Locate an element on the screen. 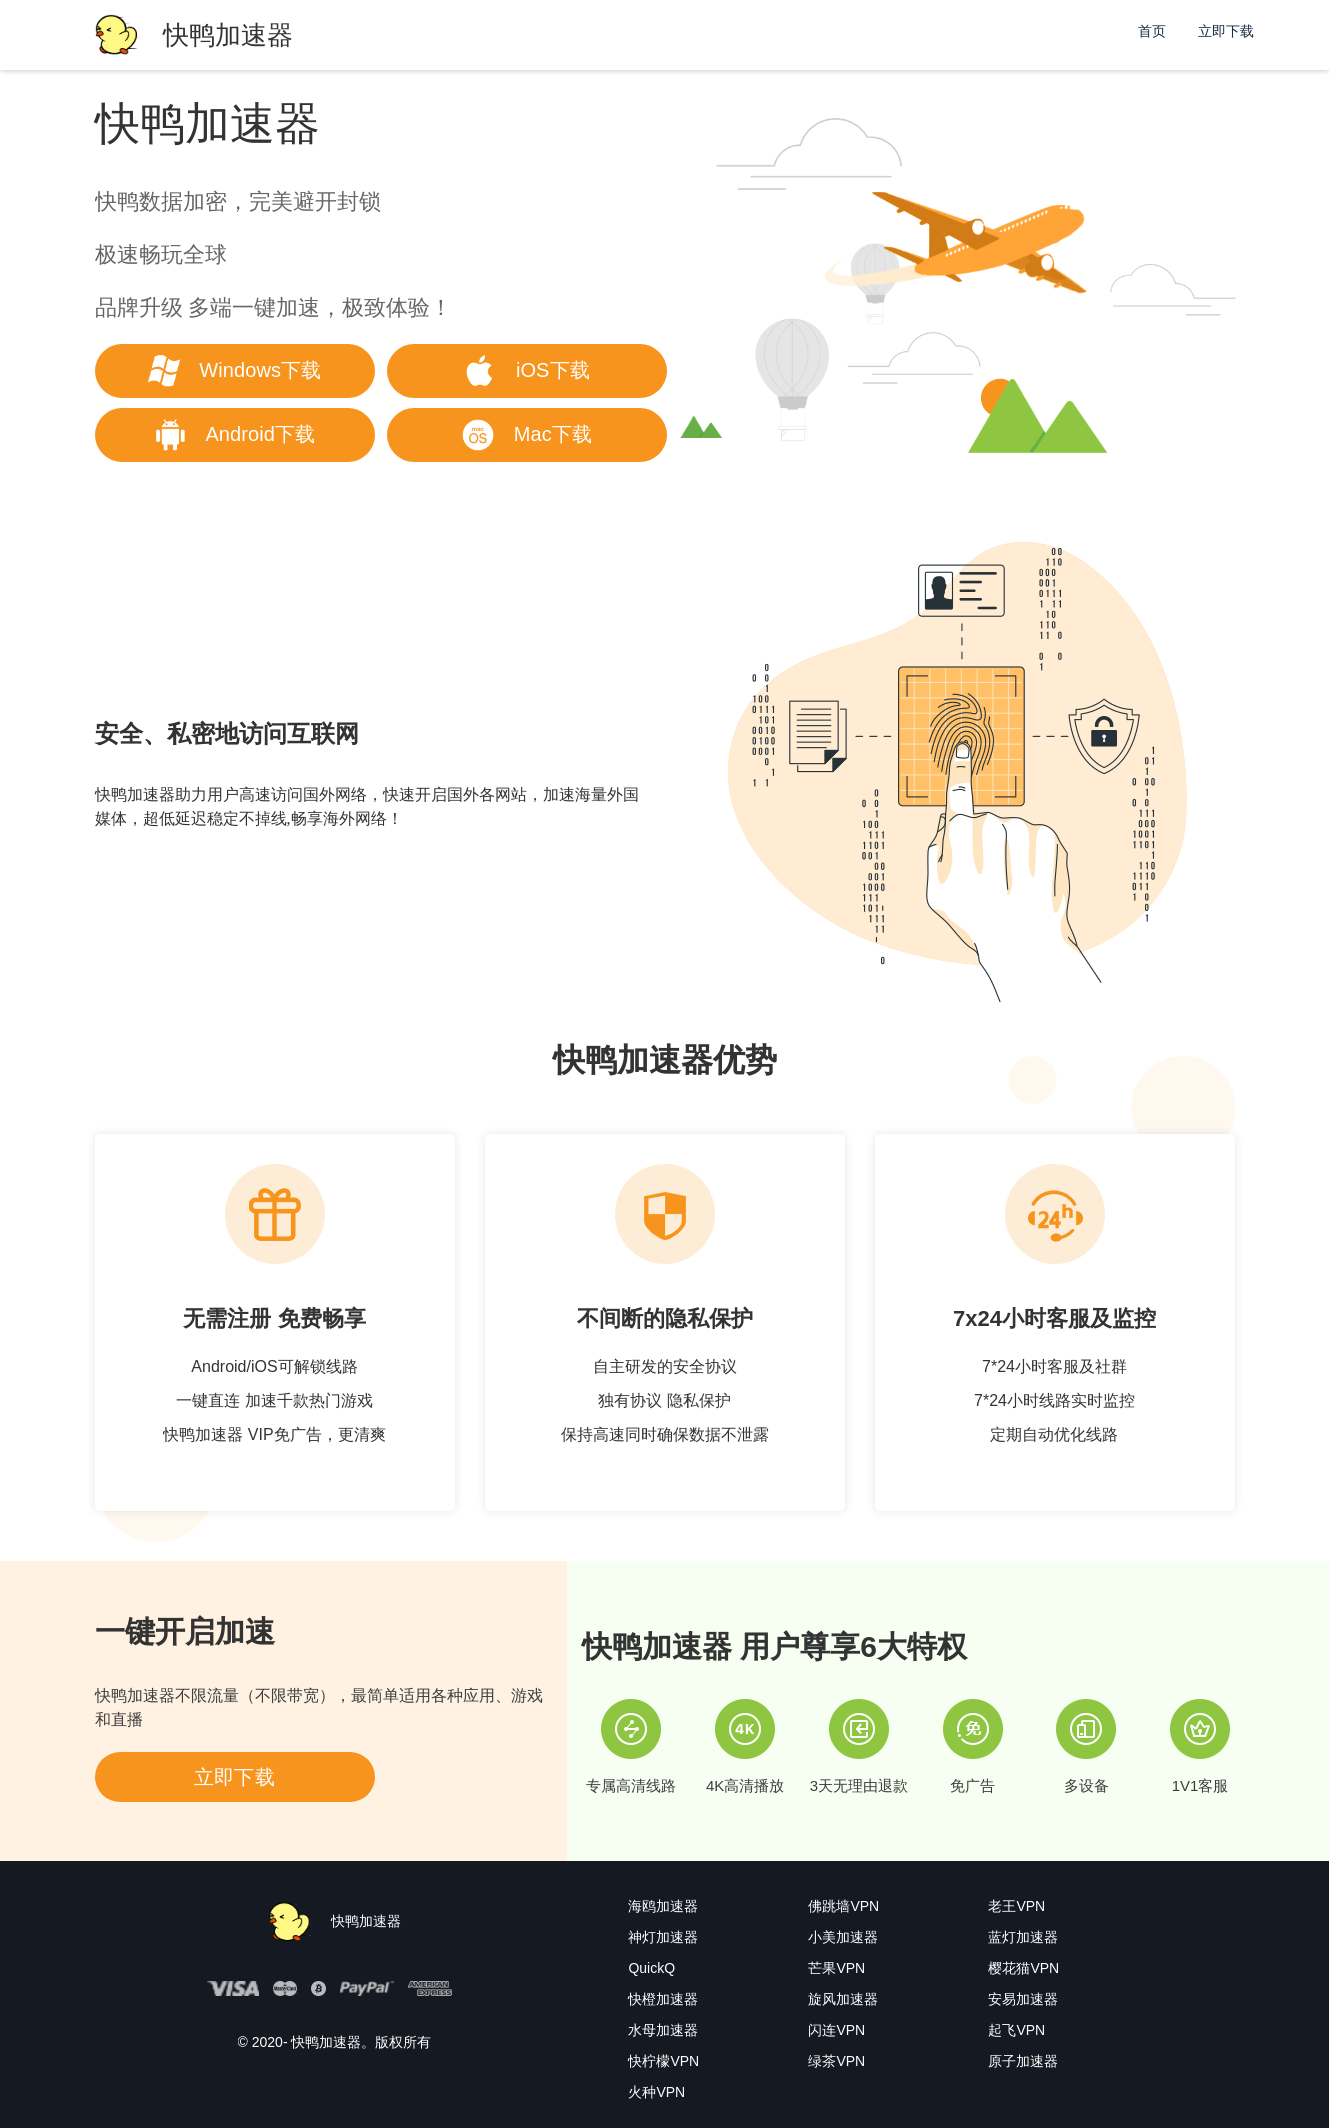 Image resolution: width=1329 pixels, height=2128 pixels. 原子加速器 is located at coordinates (1023, 2061).